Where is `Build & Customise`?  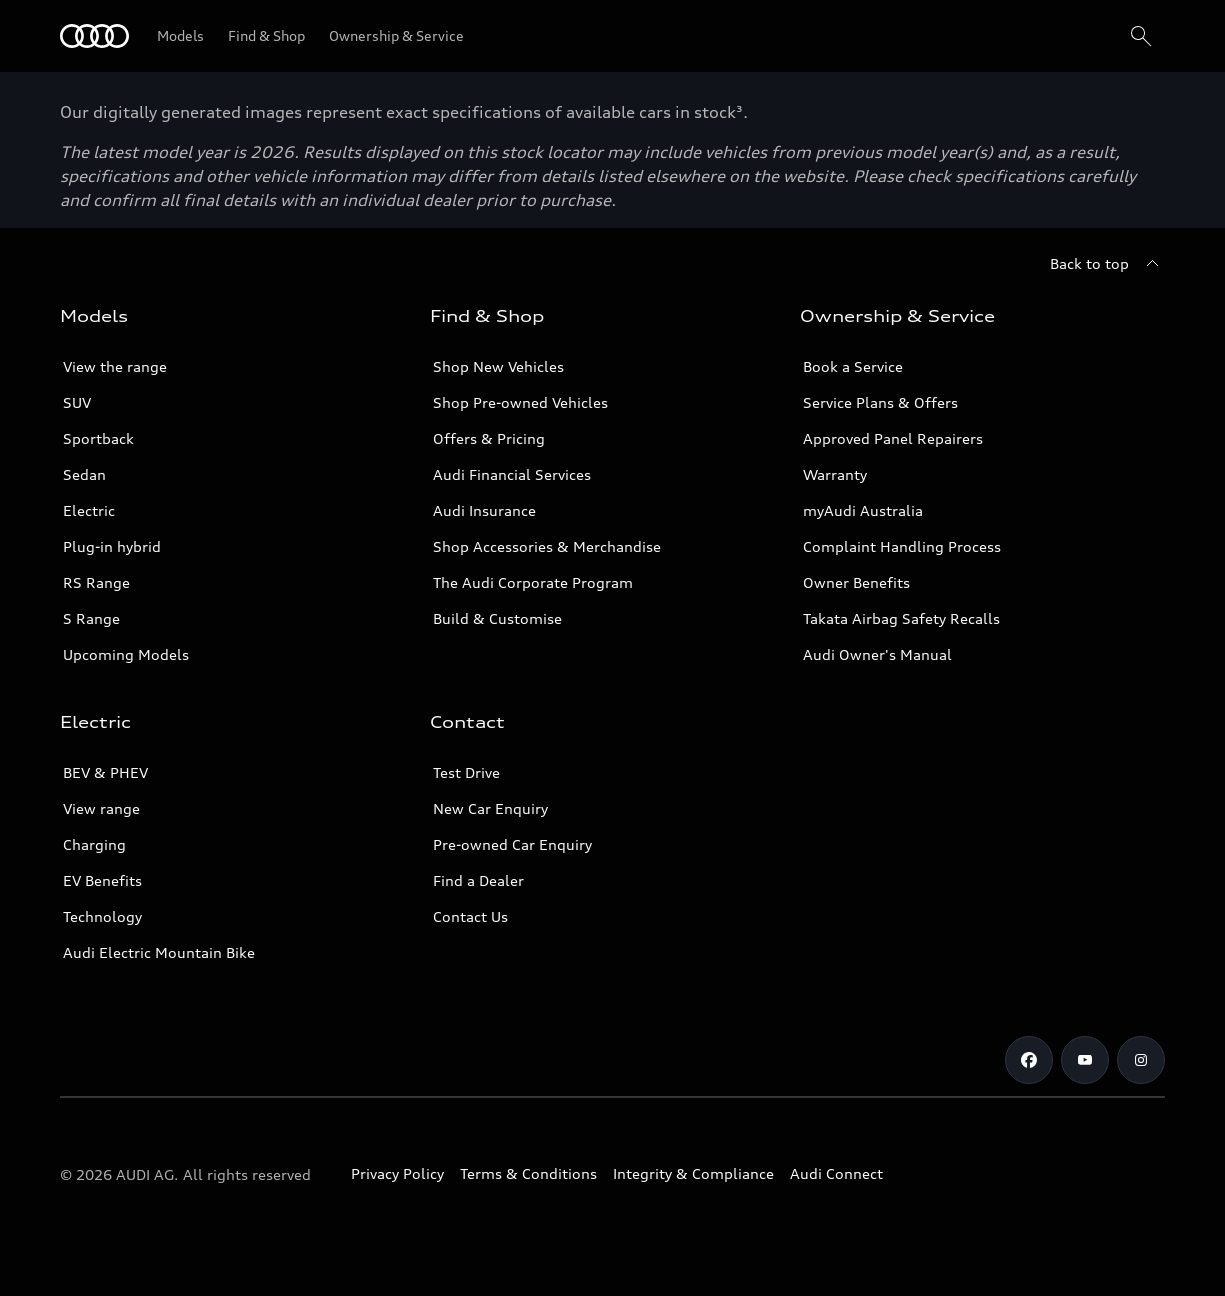 Build & Customise is located at coordinates (497, 618).